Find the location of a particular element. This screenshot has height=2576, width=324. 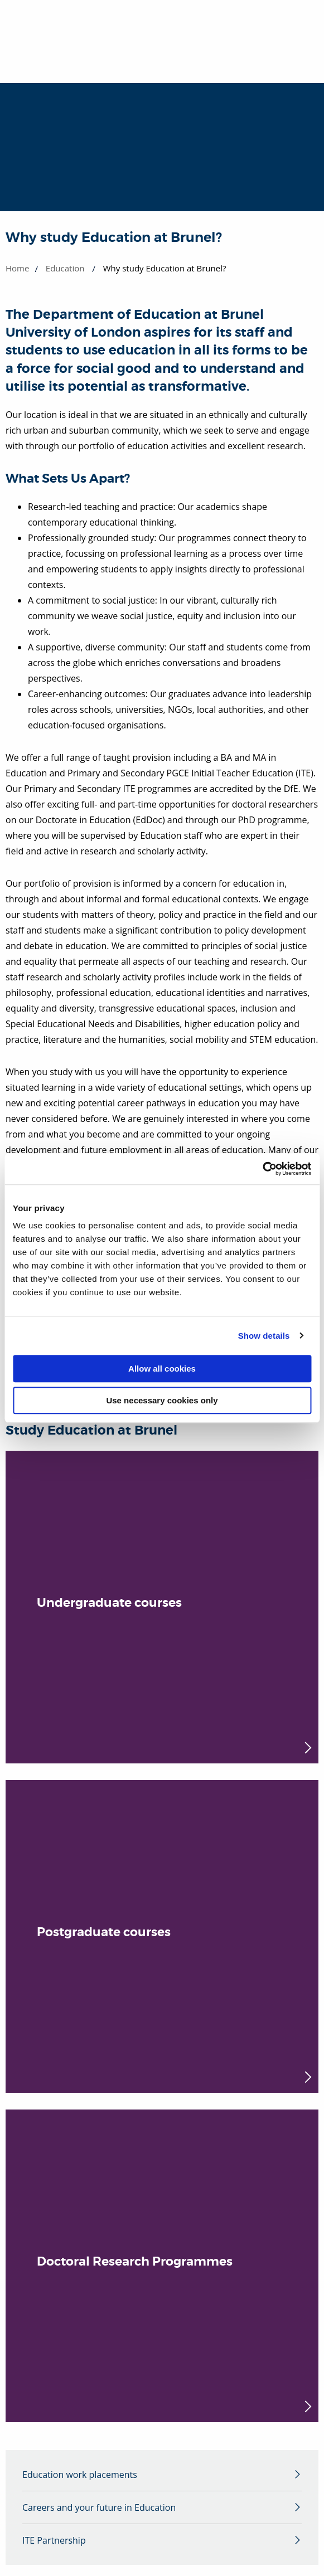

Allow all cookies is located at coordinates (162, 1368).